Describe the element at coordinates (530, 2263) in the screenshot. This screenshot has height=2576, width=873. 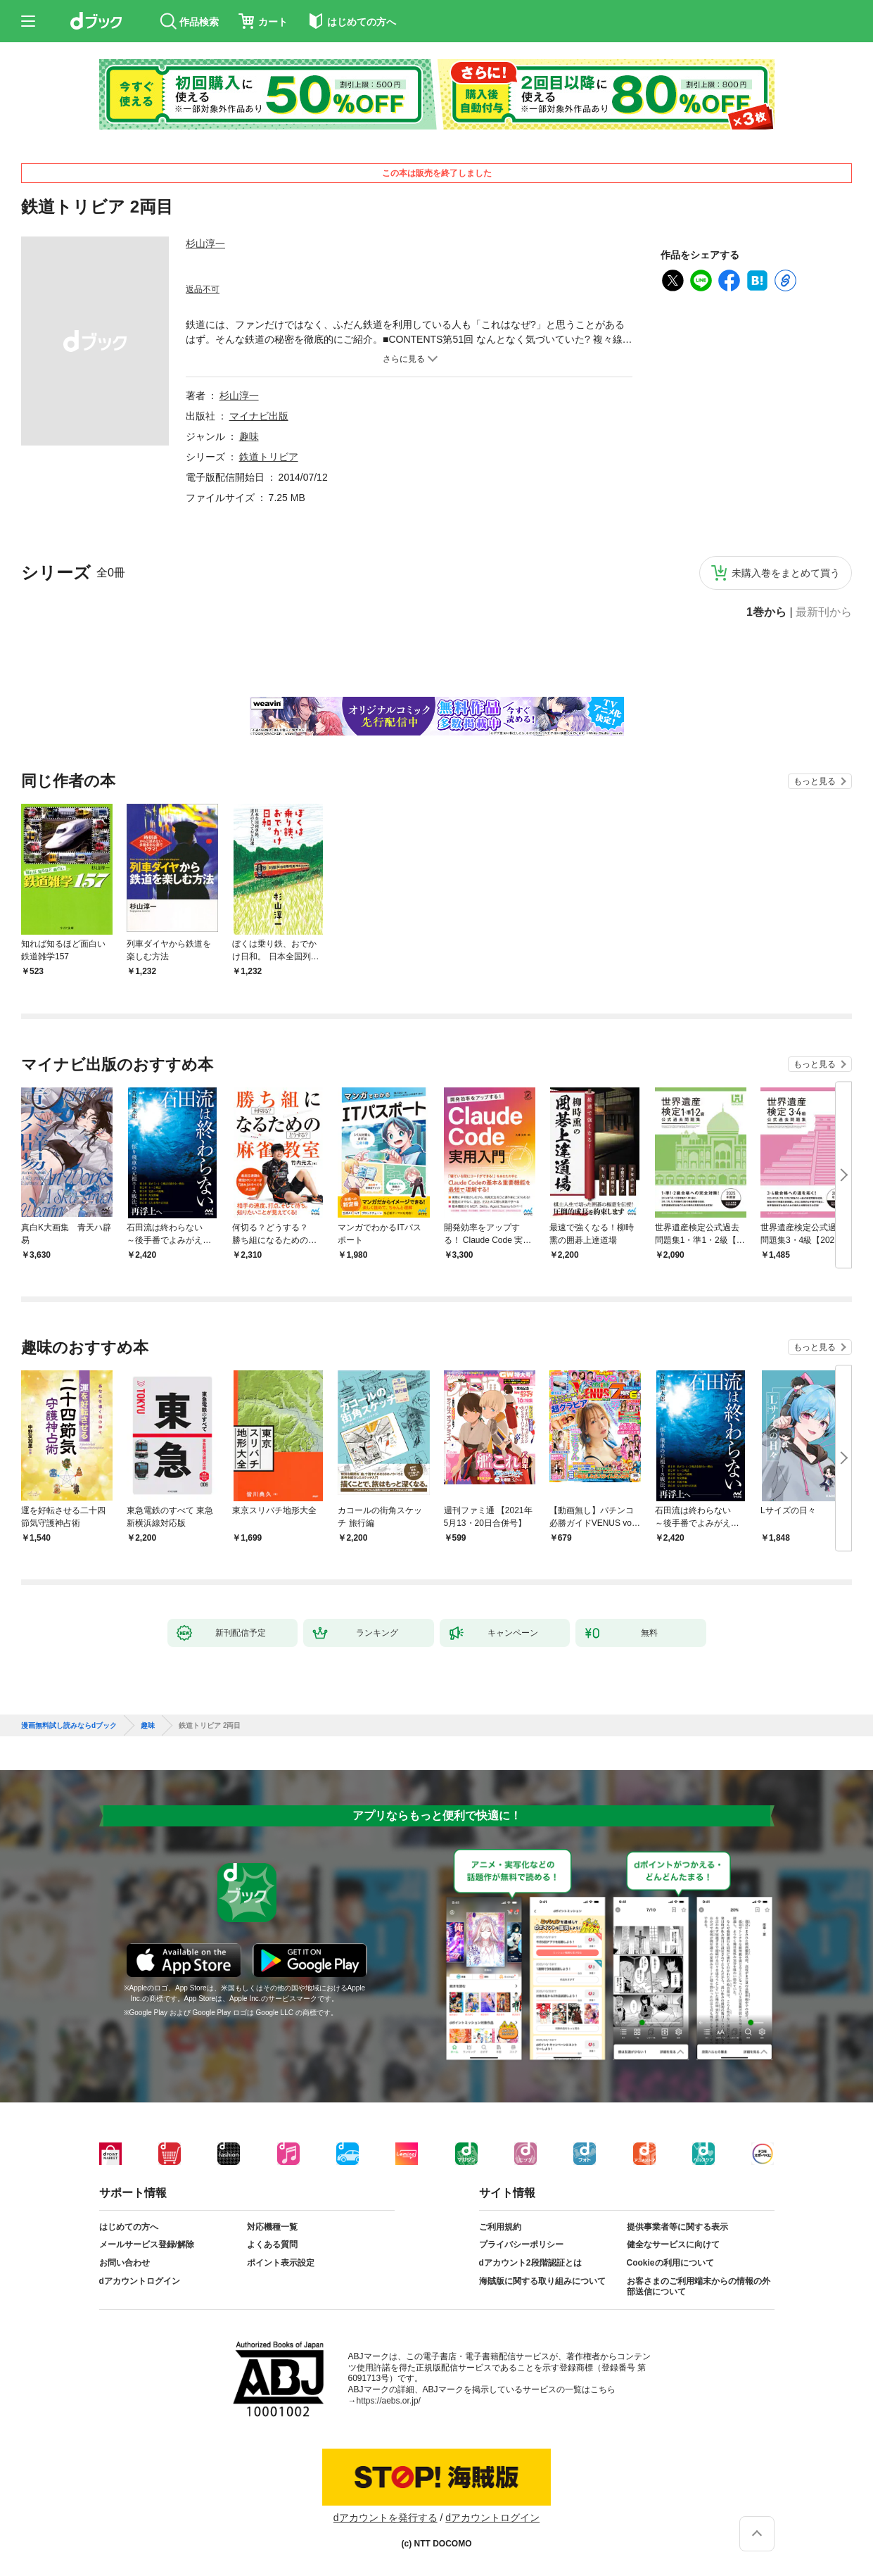
I see `dアカウント2段階認証とは` at that location.